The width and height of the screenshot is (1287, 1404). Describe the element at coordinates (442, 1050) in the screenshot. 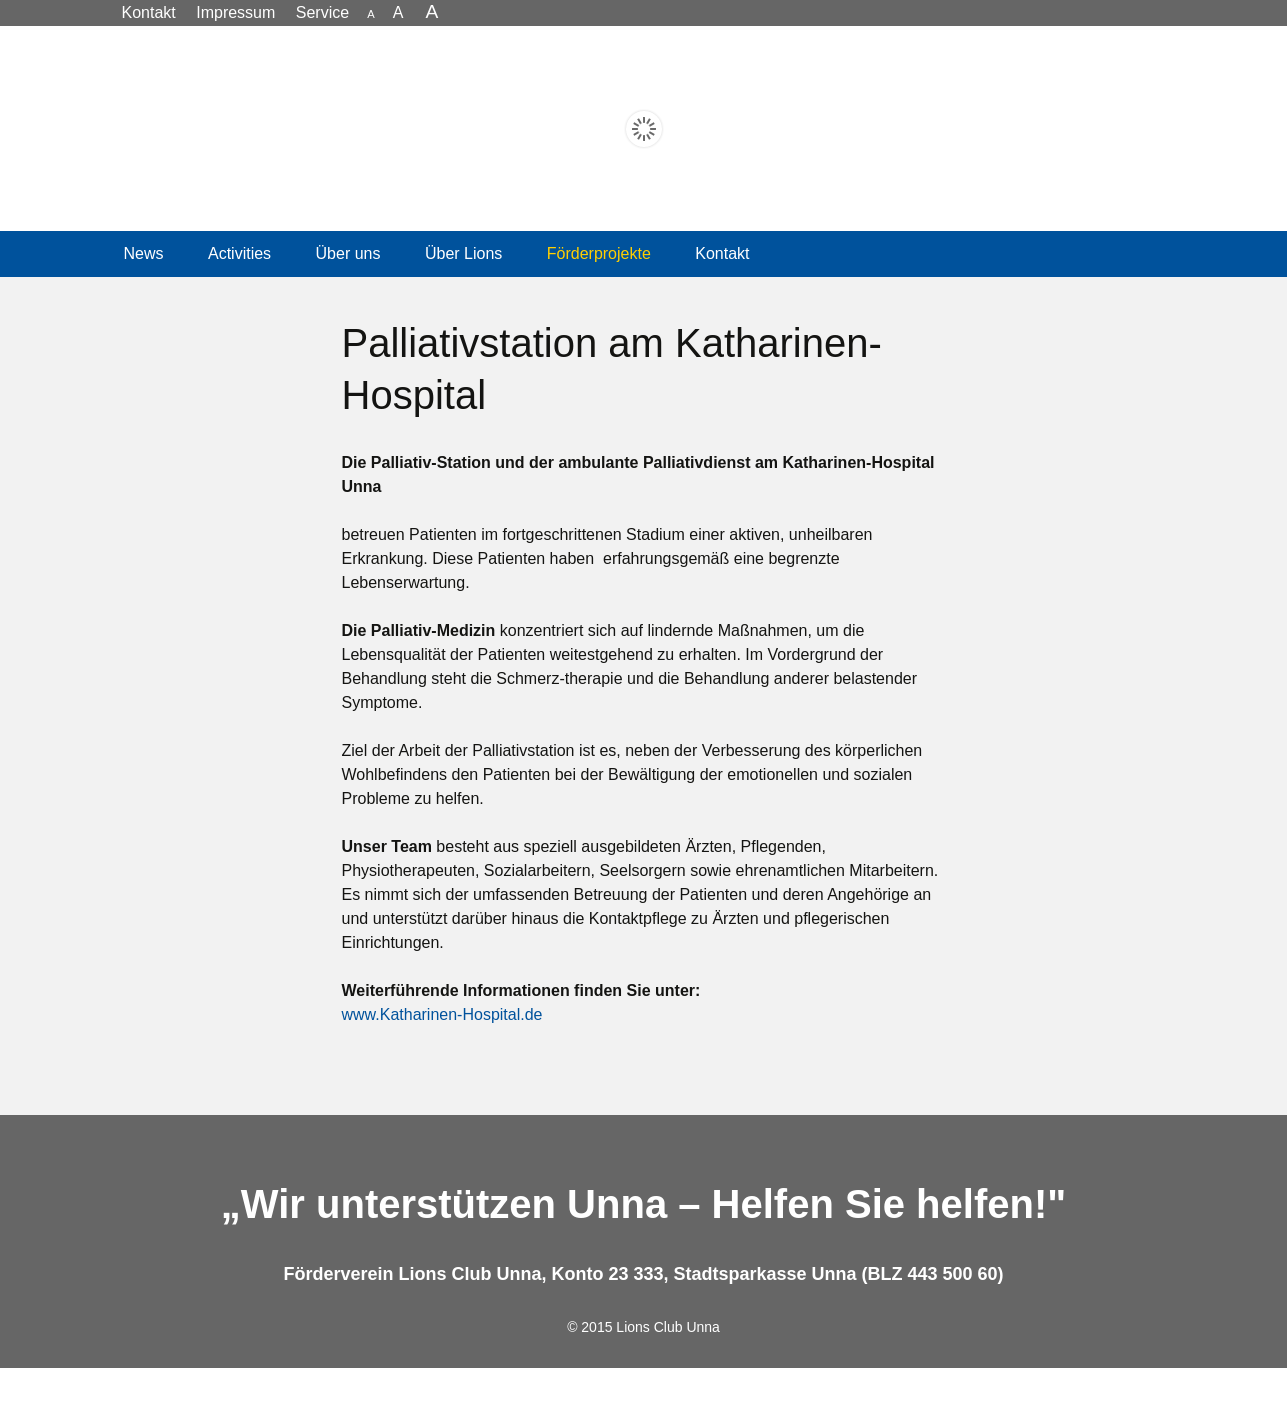

I see `www.Katharinen-Hospital.de` at that location.